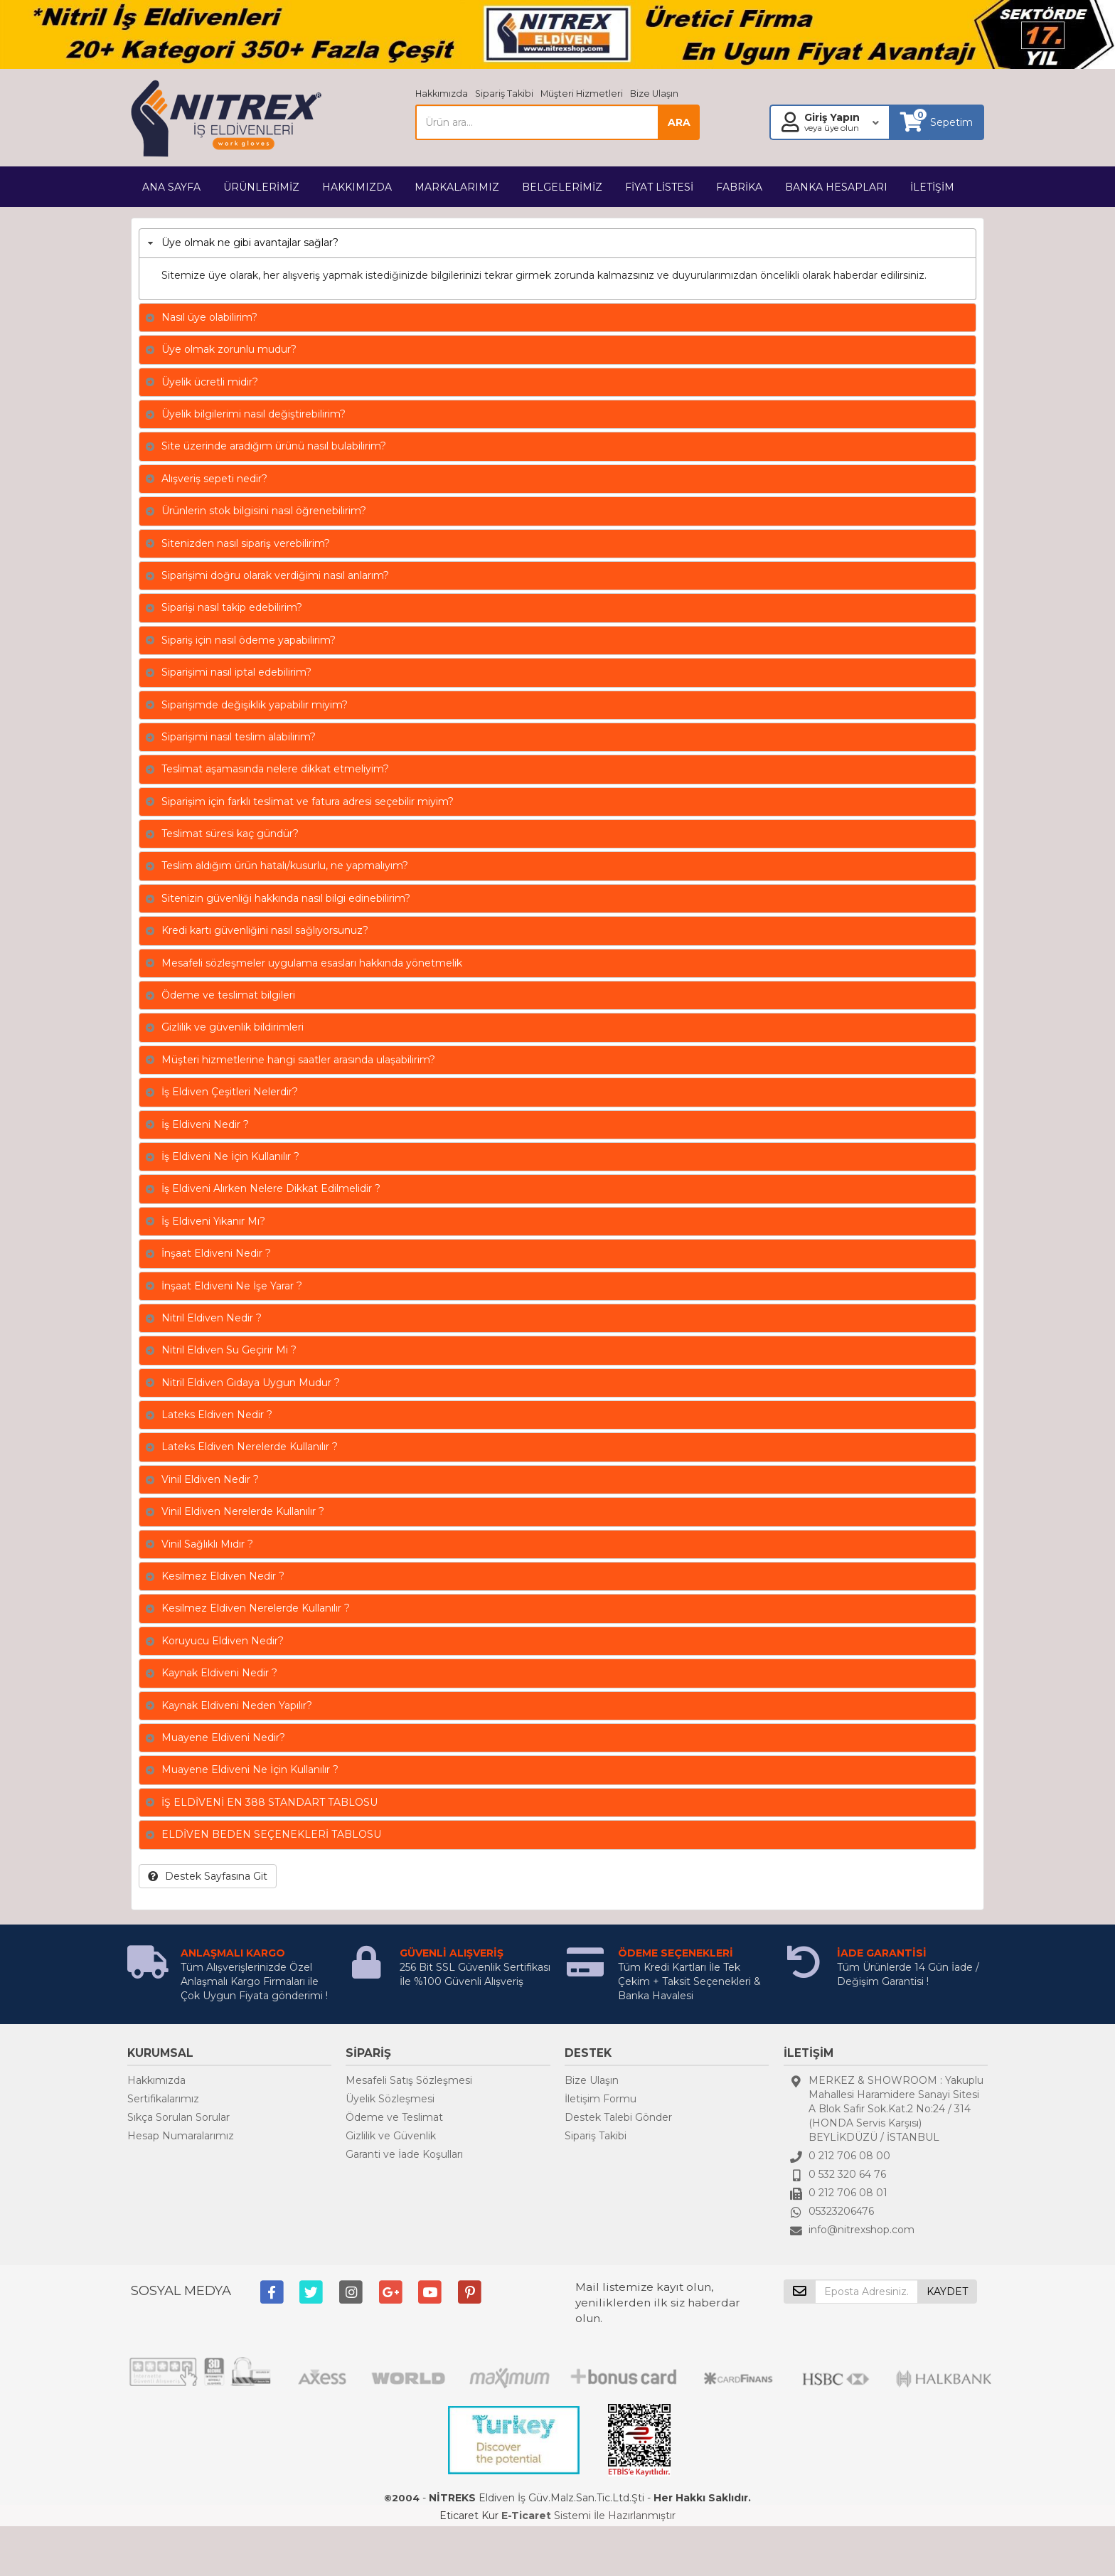  I want to click on Eticaret Kur, so click(468, 2515).